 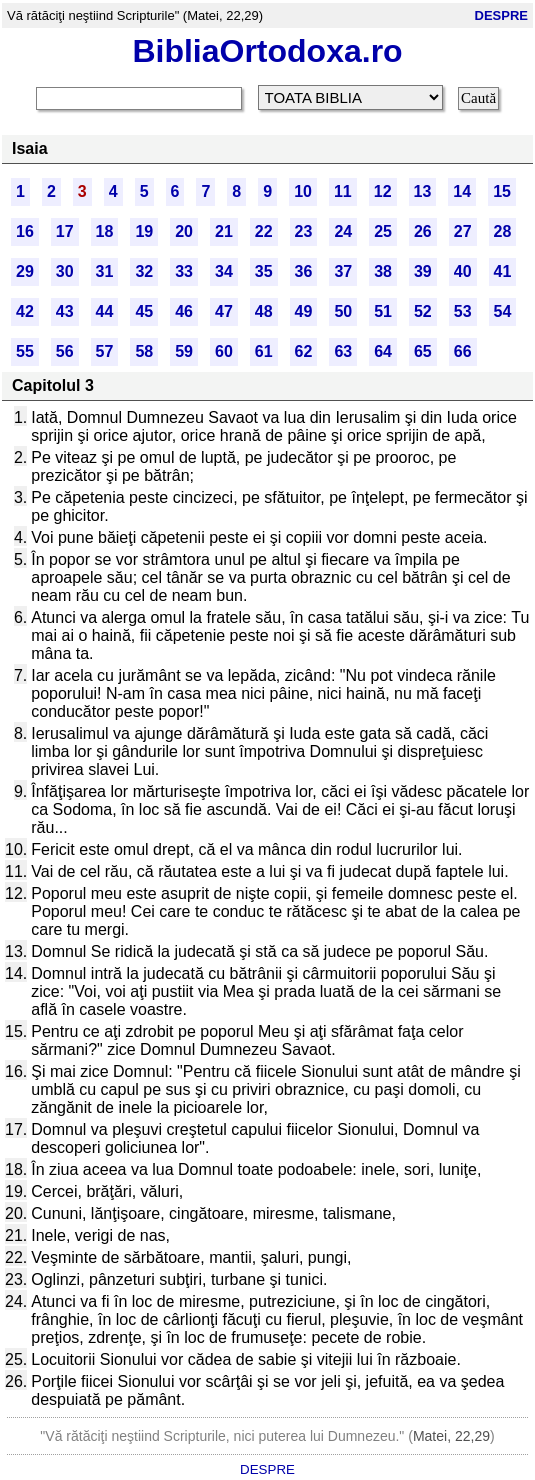 I want to click on 56, so click(x=65, y=351).